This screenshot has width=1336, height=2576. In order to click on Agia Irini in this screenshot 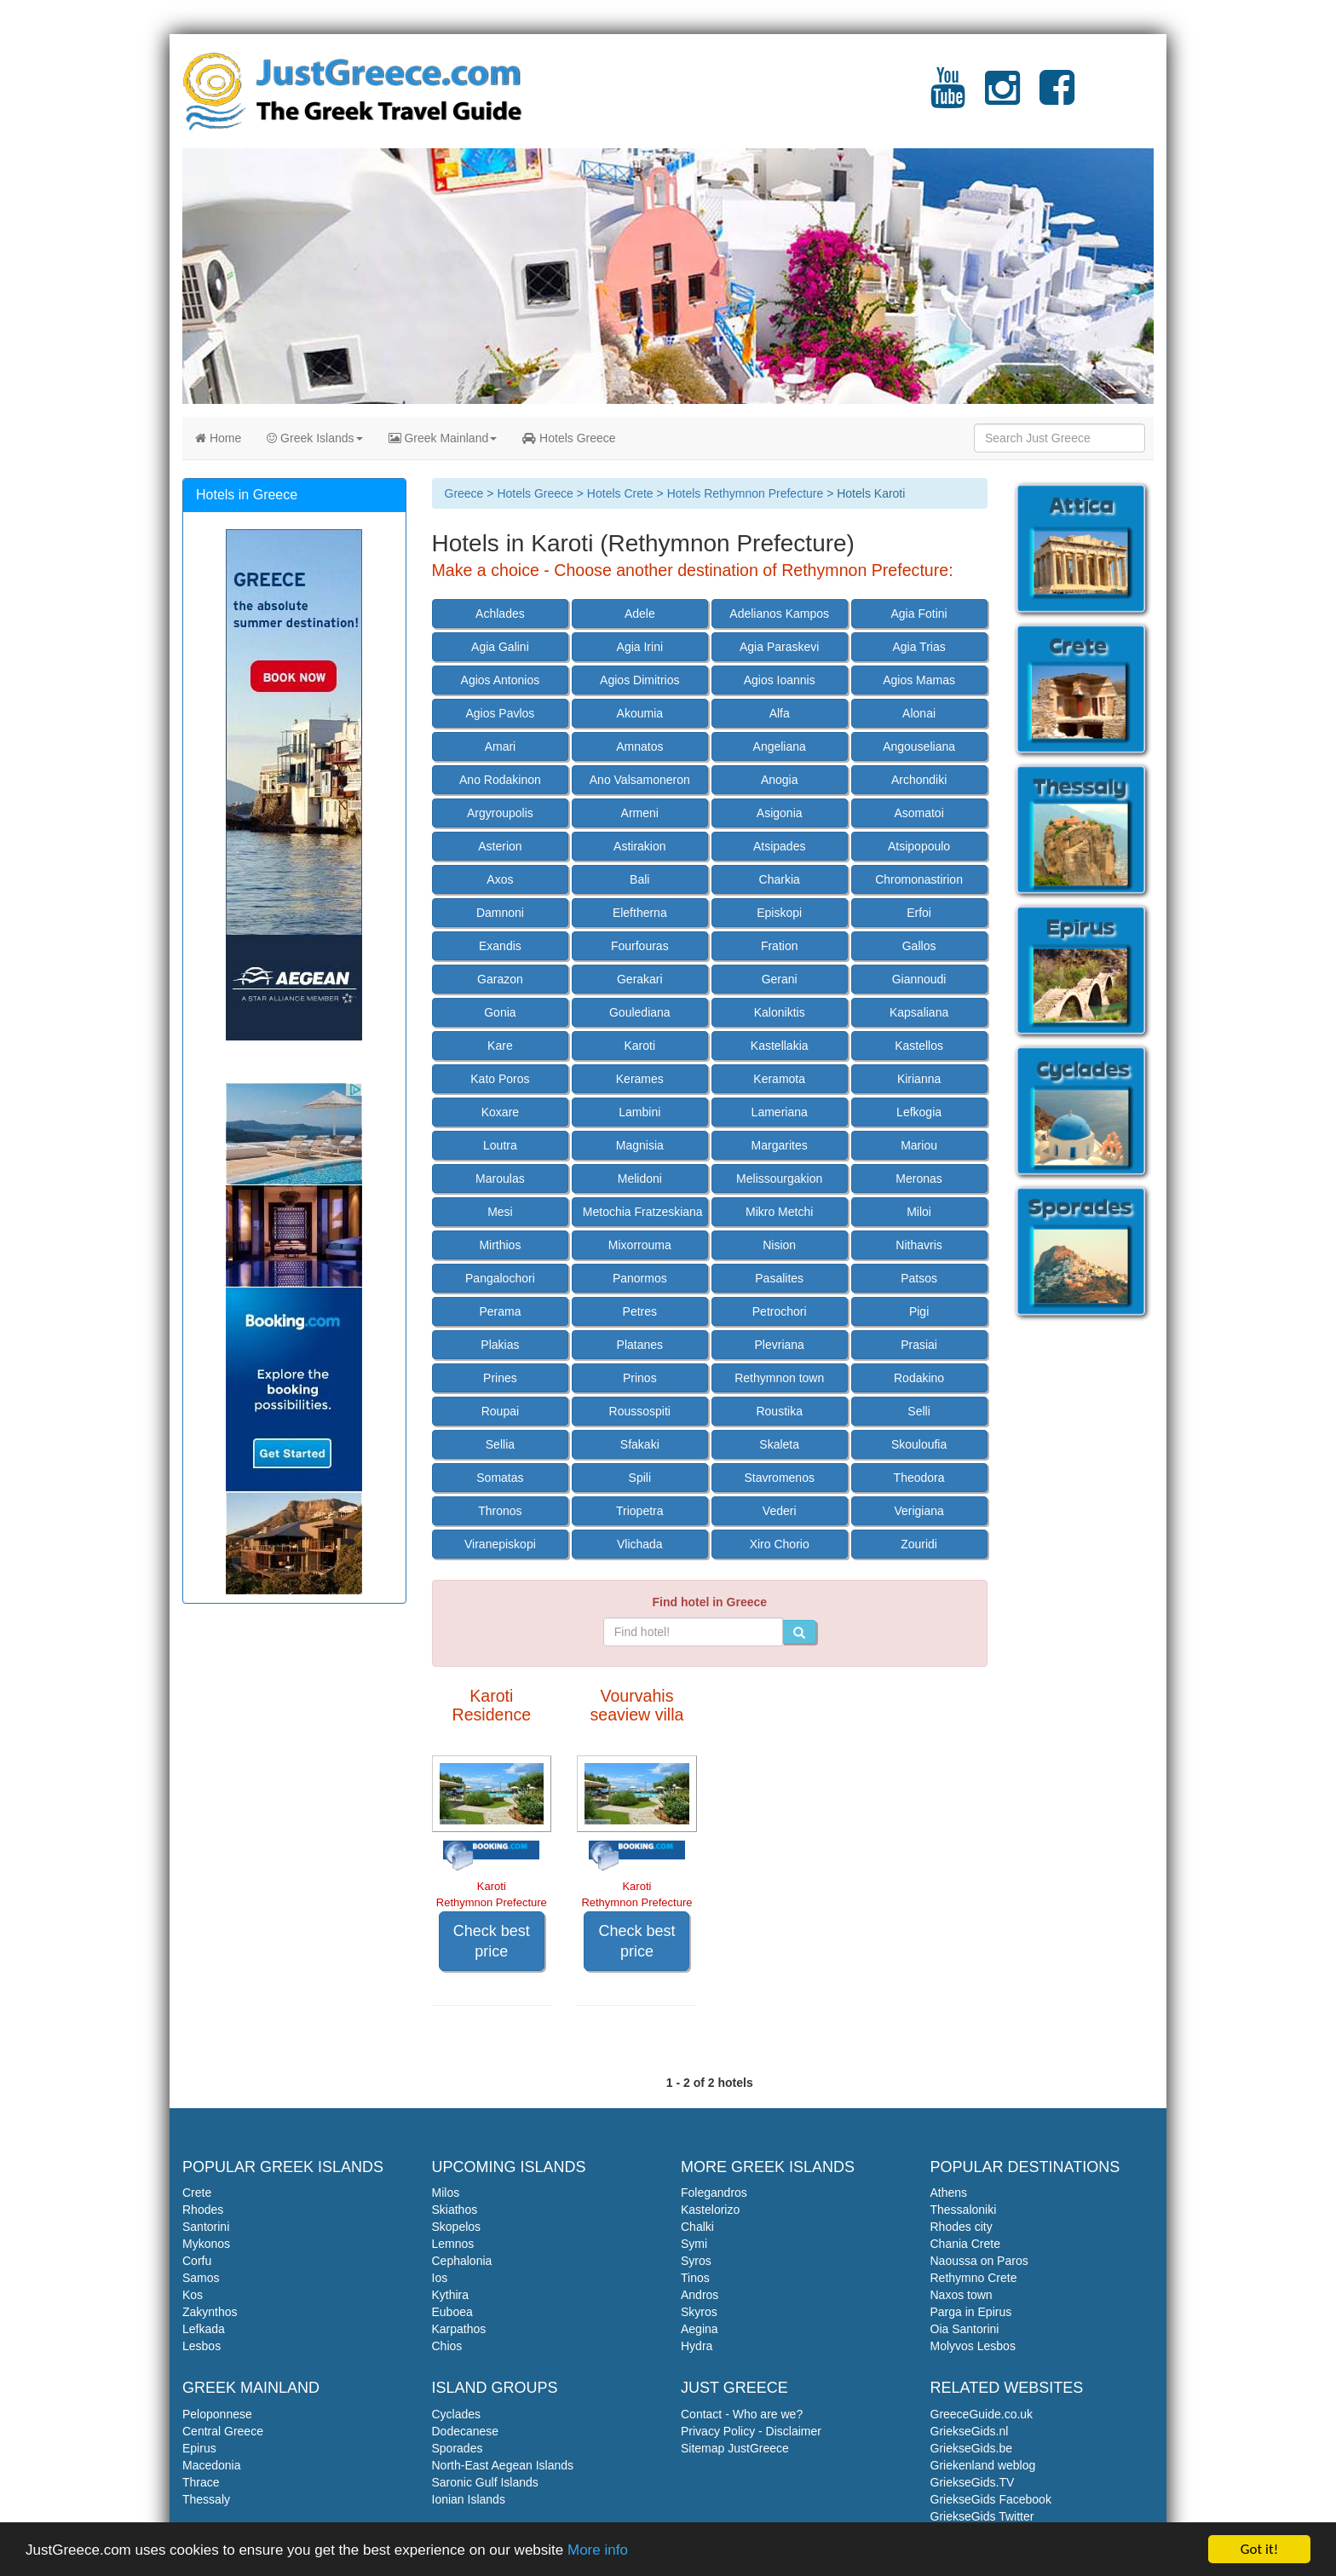, I will do `click(640, 647)`.